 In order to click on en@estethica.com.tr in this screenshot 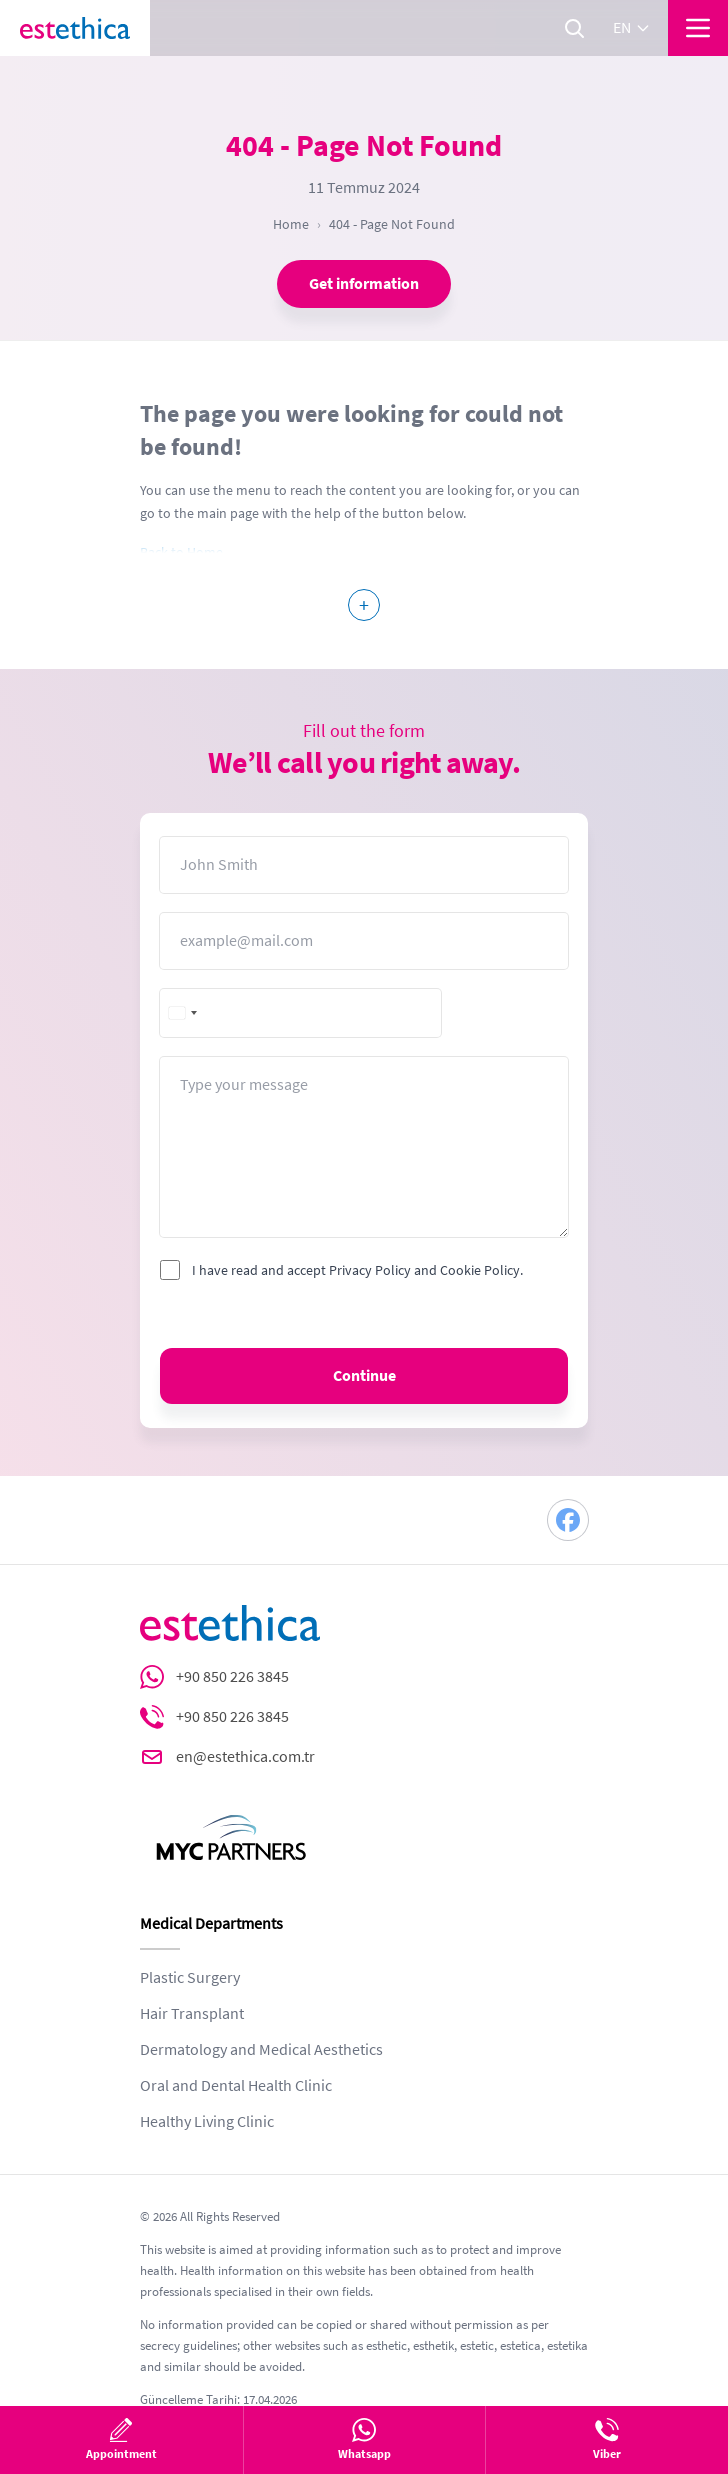, I will do `click(245, 1757)`.